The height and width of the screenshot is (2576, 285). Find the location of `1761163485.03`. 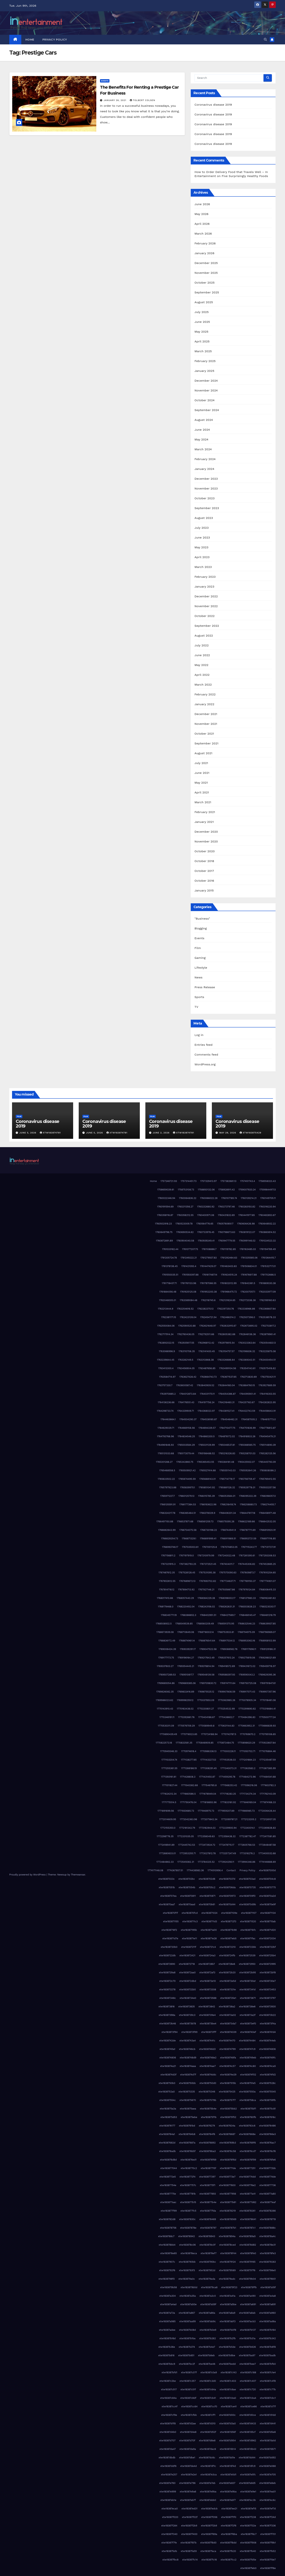

1761163485.03 is located at coordinates (248, 1249).